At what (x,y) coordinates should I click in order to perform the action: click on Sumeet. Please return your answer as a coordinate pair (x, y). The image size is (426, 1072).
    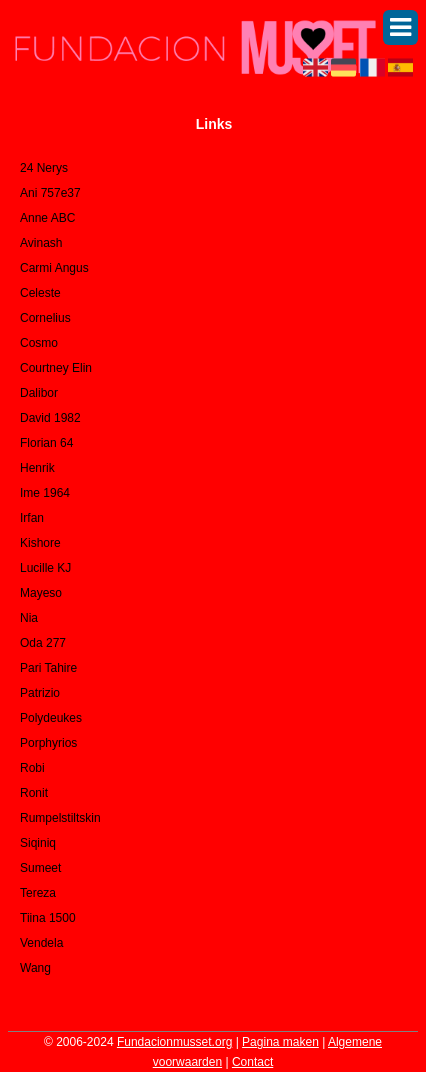
    Looking at the image, I should click on (40, 868).